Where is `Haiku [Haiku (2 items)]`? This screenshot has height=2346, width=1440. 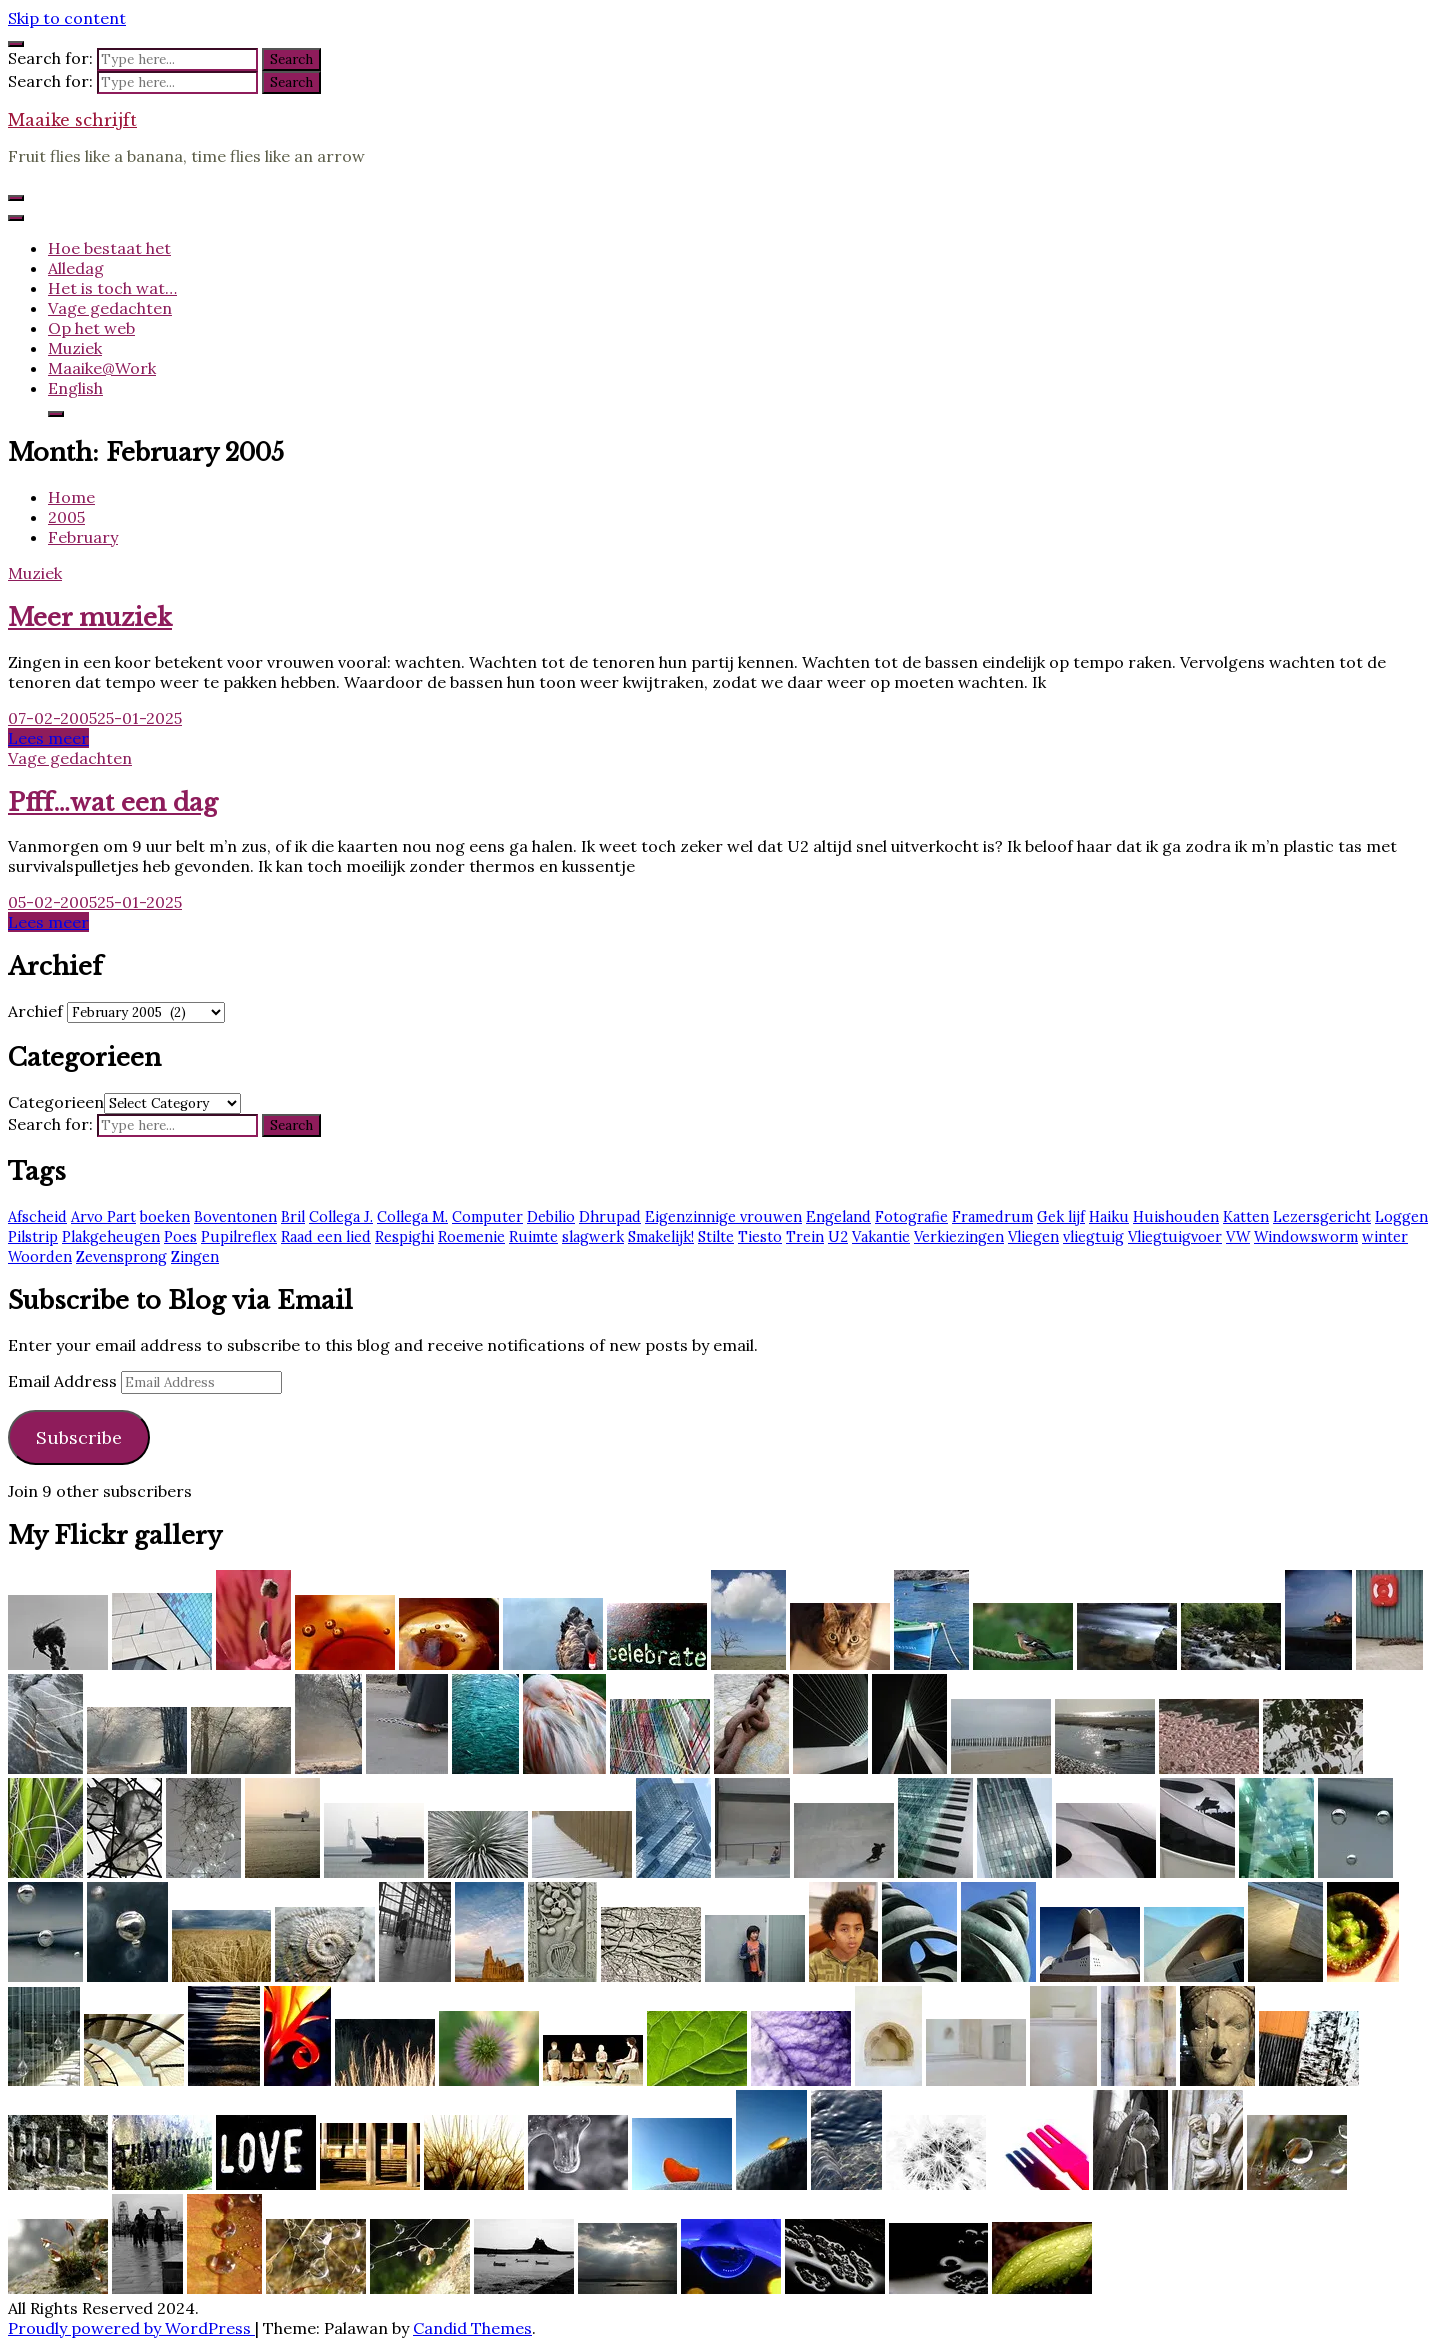 Haiku [Haiku (2 items)] is located at coordinates (1109, 1217).